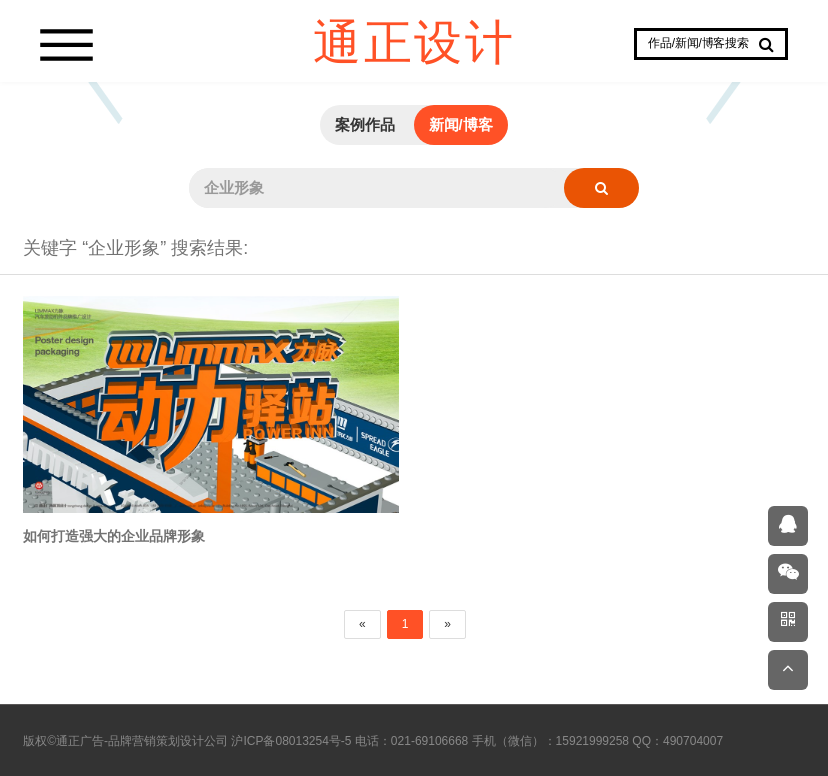  I want to click on 新闻/博客, so click(461, 124).